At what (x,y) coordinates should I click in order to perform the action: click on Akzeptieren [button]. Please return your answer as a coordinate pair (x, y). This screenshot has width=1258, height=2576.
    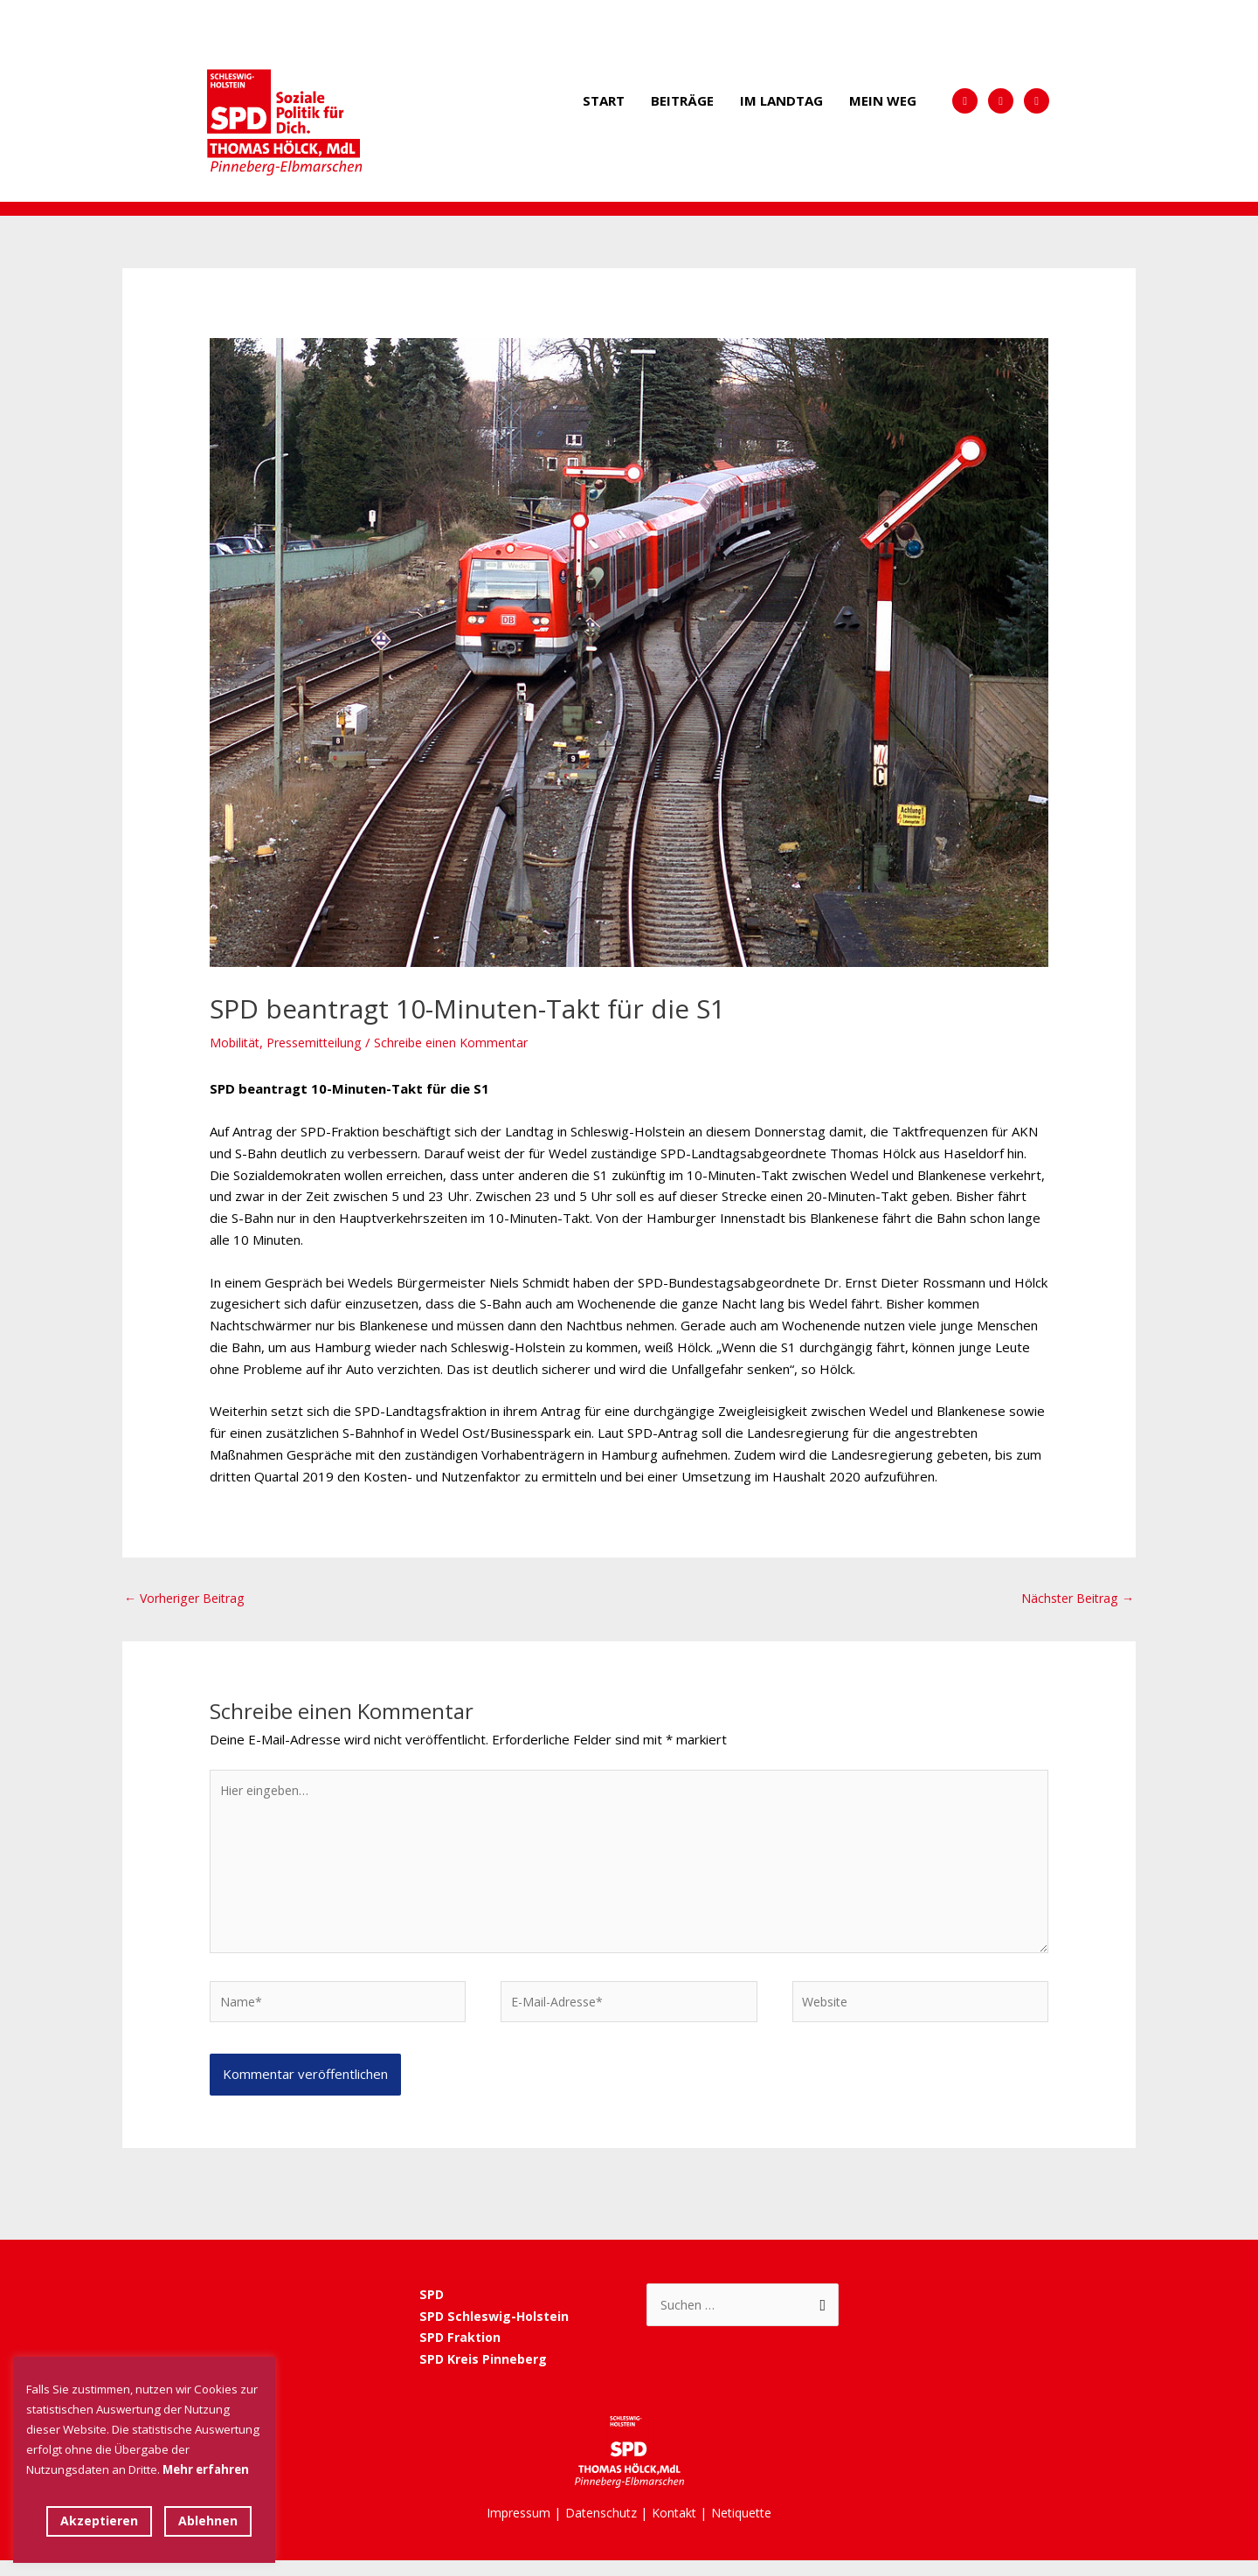
    Looking at the image, I should click on (99, 2520).